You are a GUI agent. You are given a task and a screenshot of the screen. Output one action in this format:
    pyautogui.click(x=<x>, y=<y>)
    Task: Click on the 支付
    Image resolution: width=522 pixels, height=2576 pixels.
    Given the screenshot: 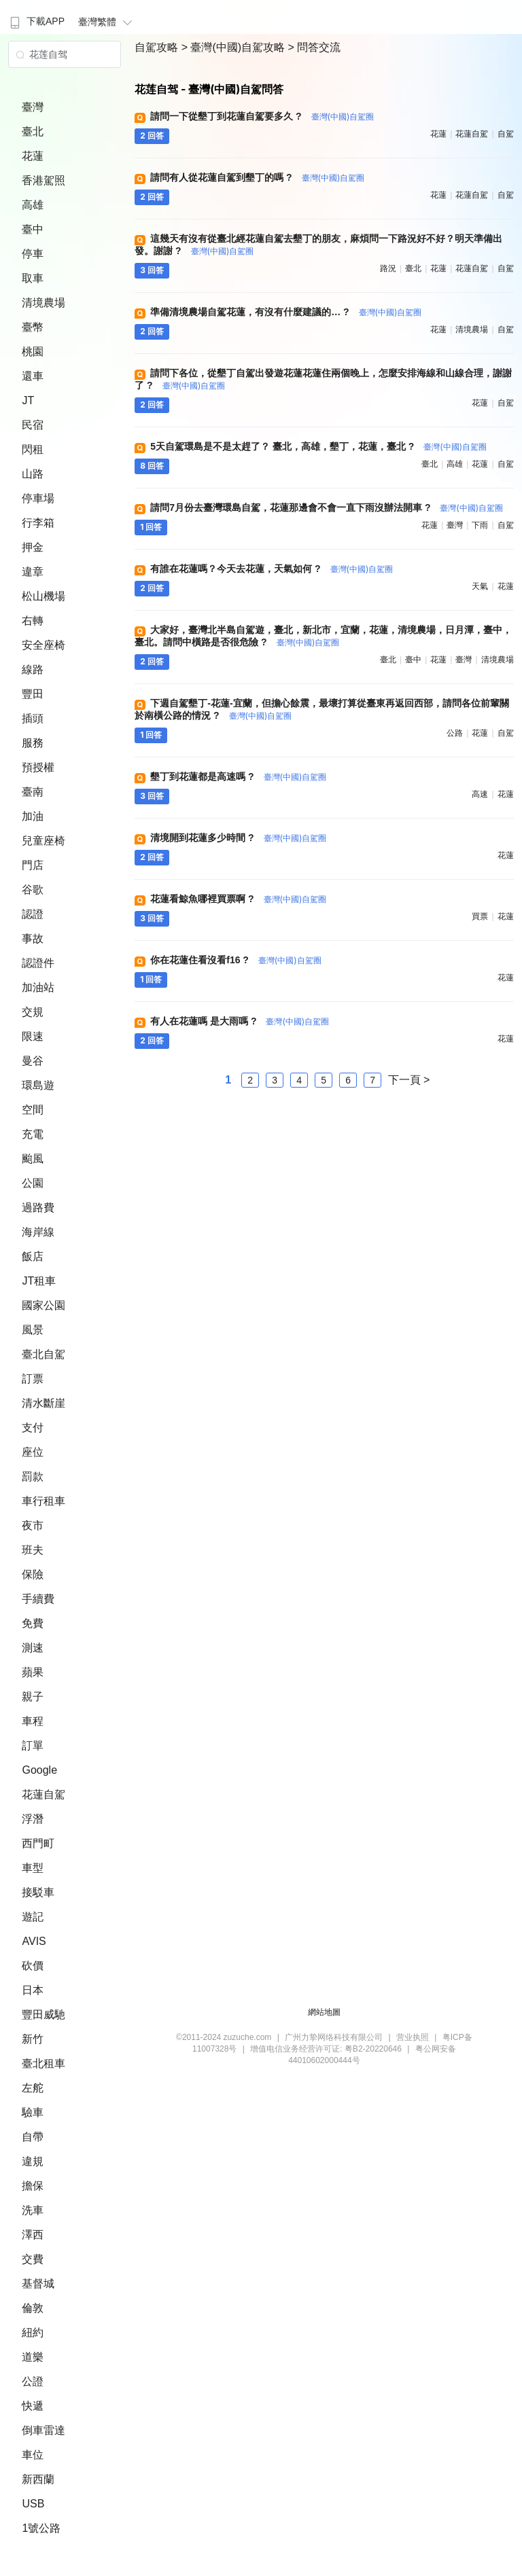 What is the action you would take?
    pyautogui.click(x=33, y=1427)
    